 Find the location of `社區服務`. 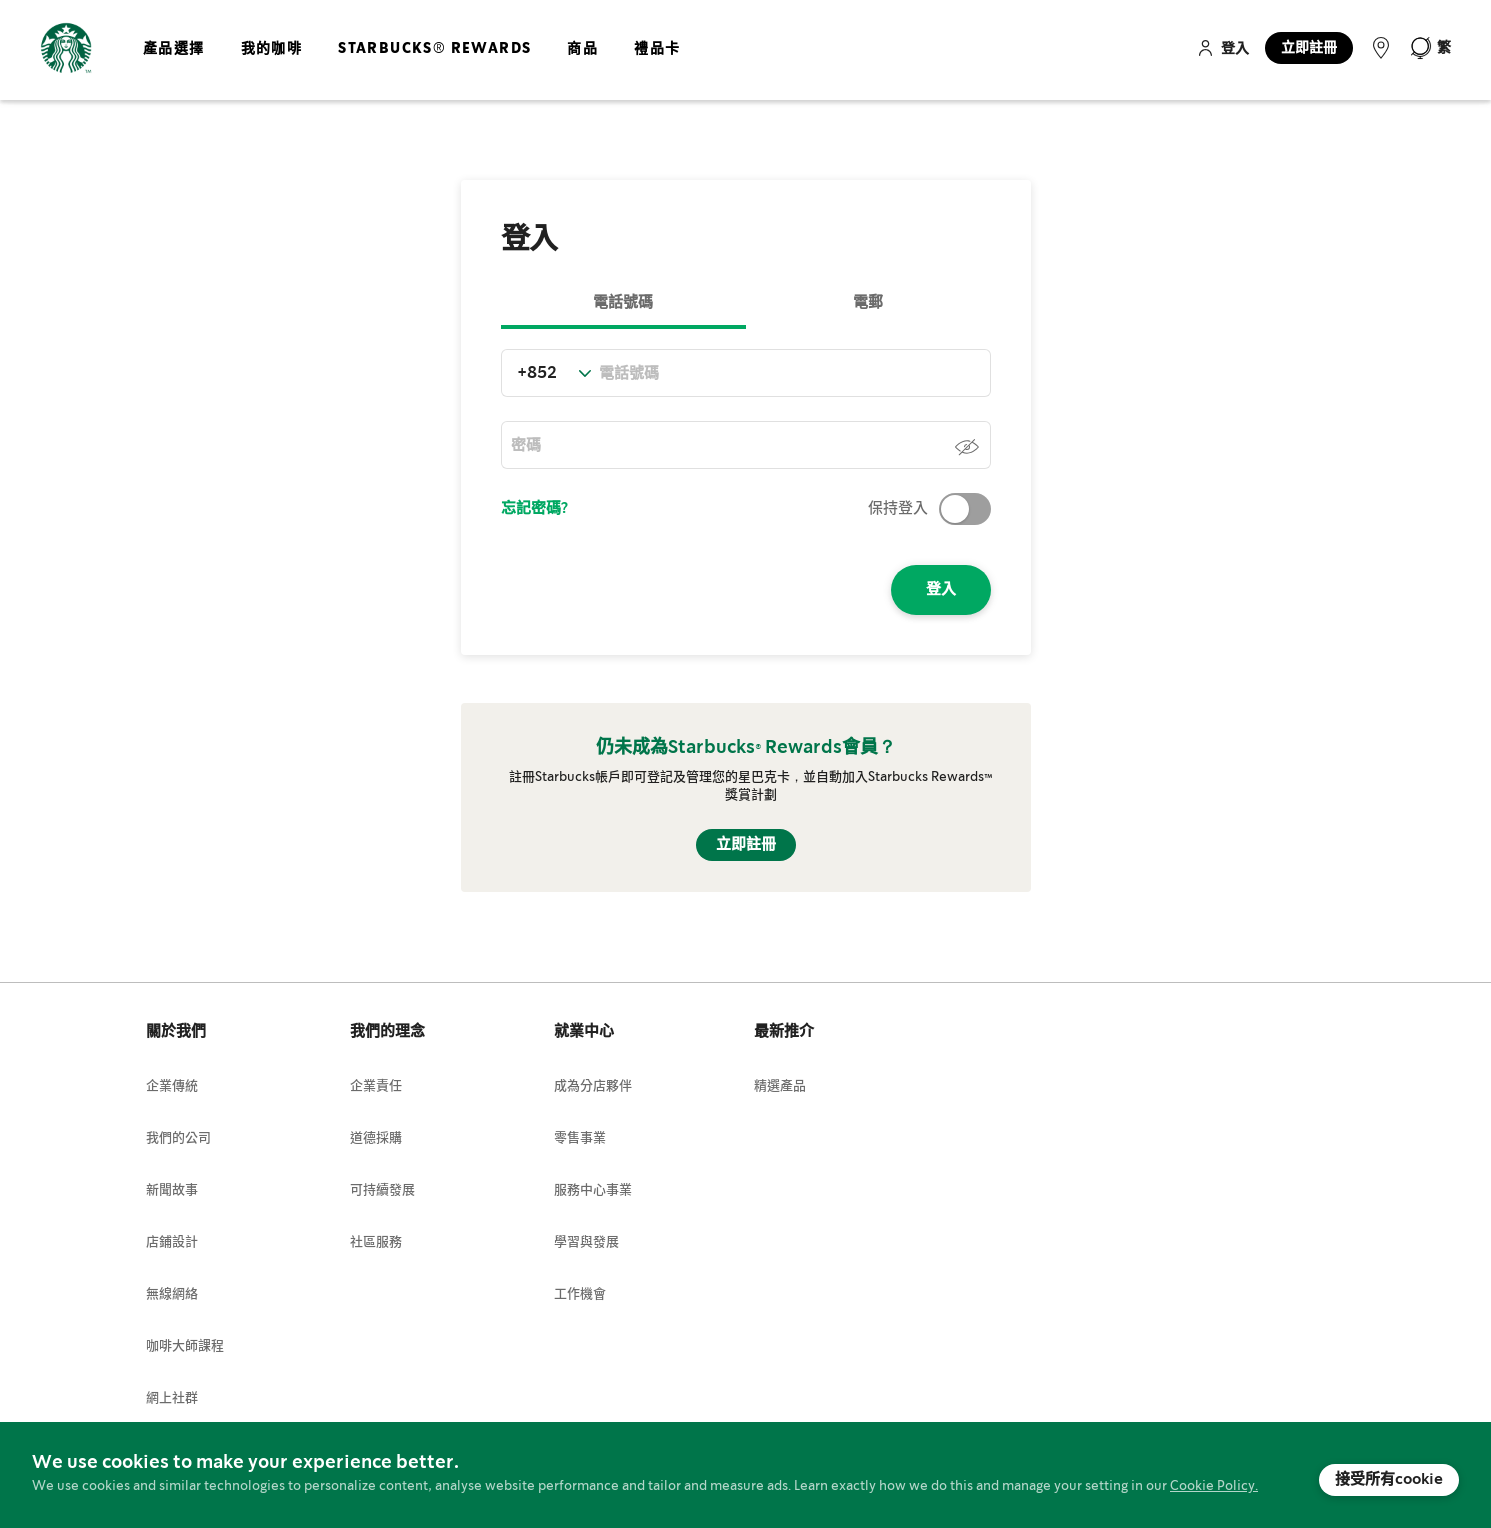

社區服務 is located at coordinates (376, 1242).